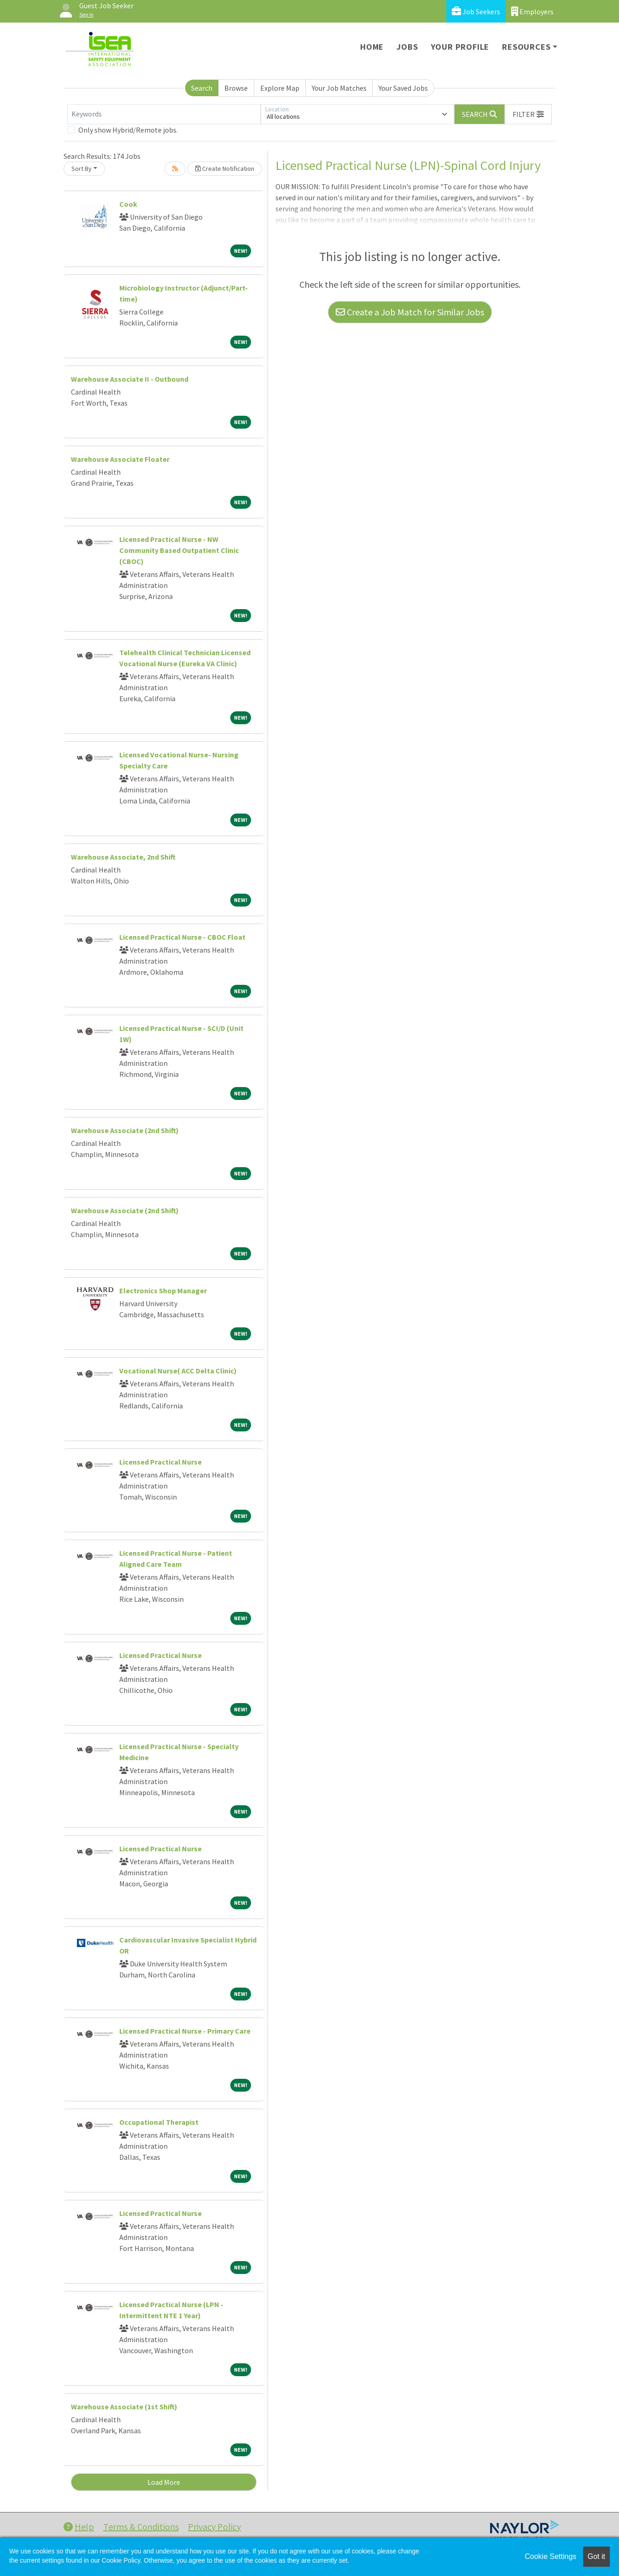  I want to click on Warehouse Associate, 2nd Shift, so click(123, 856).